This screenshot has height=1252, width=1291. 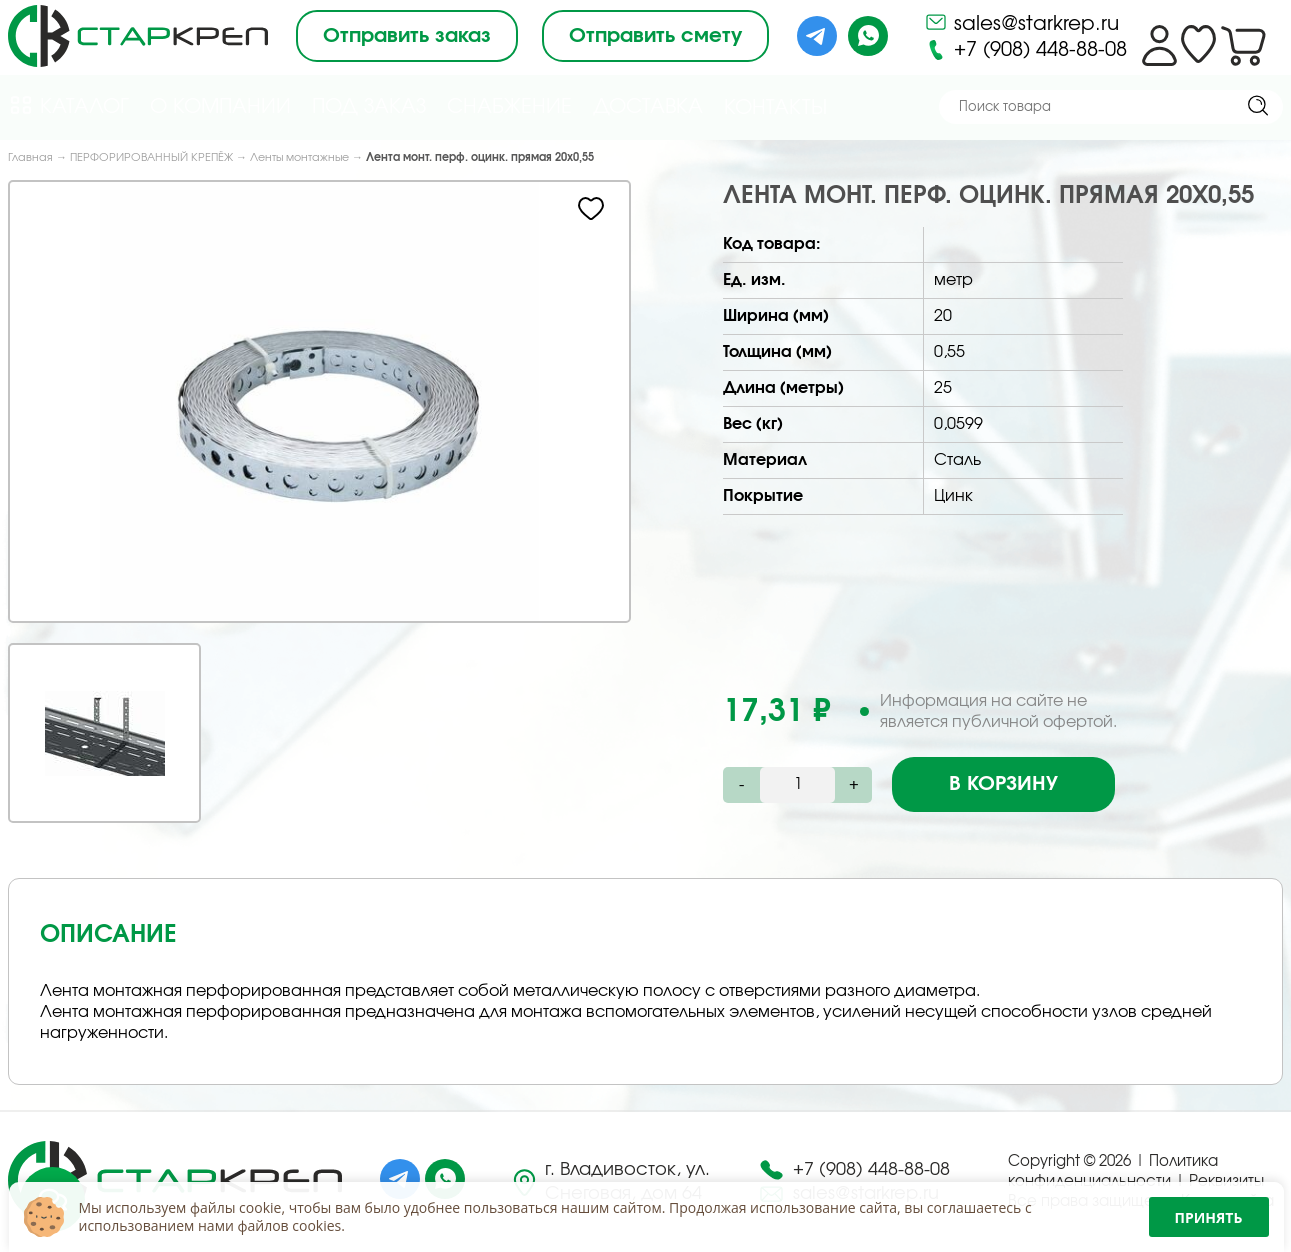 I want to click on Отправить смету, so click(x=655, y=36).